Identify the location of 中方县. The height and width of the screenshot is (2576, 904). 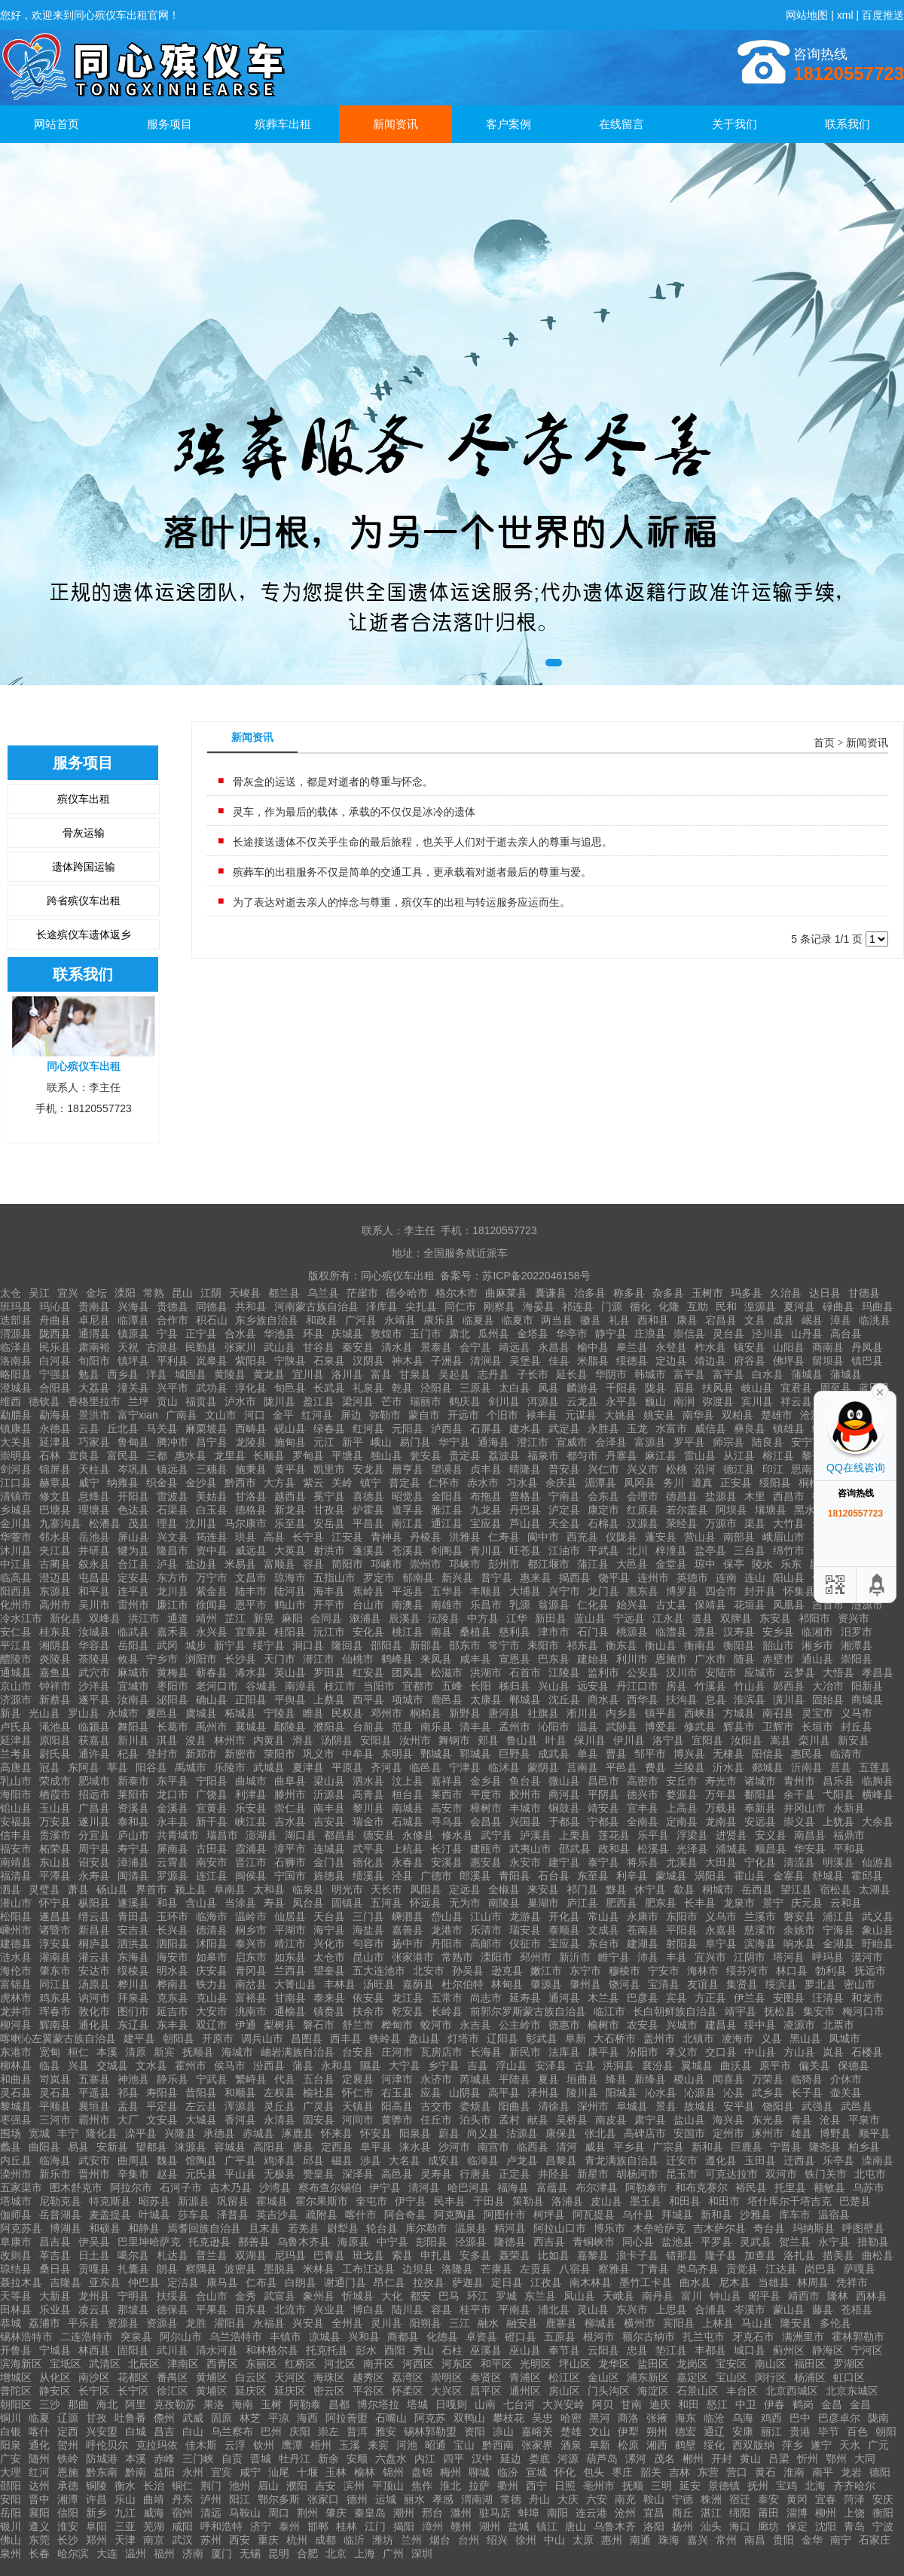
(483, 1618).